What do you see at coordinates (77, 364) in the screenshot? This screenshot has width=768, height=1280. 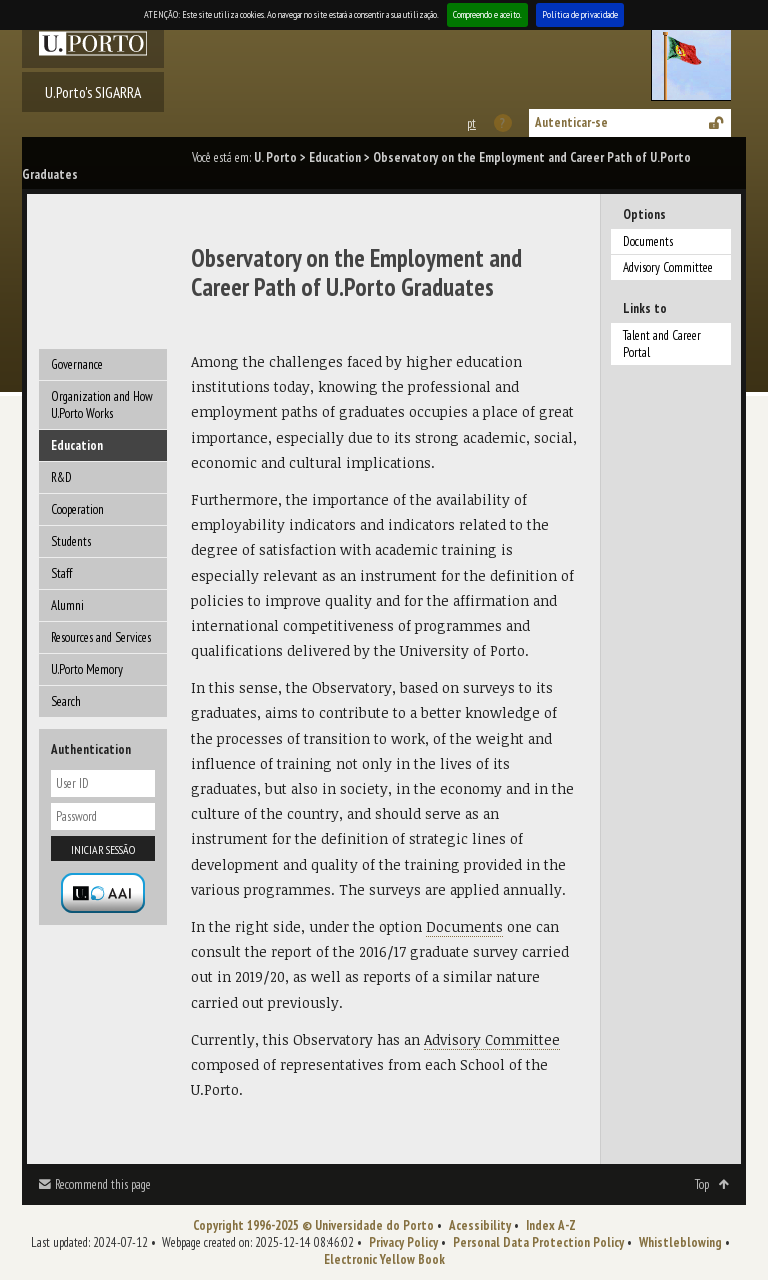 I see `Governance` at bounding box center [77, 364].